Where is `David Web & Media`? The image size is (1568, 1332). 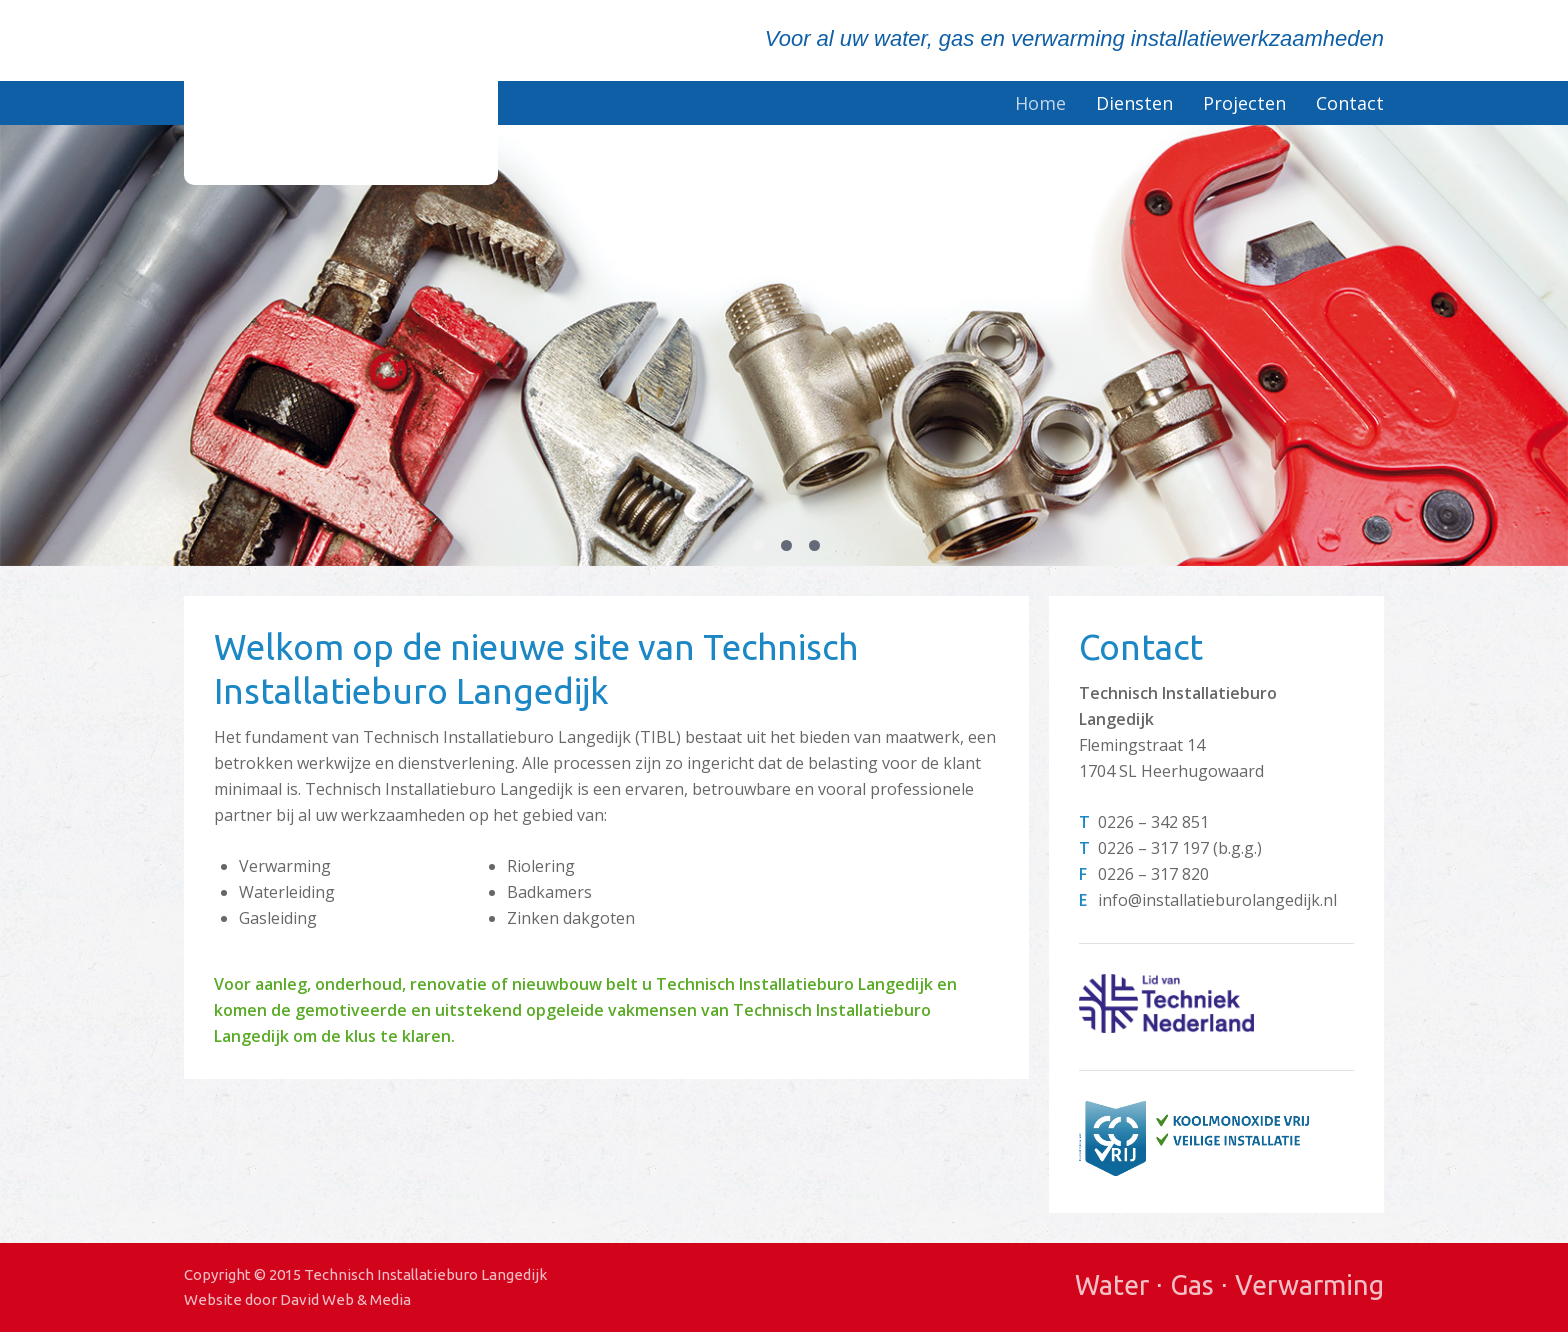 David Web & Media is located at coordinates (345, 1299).